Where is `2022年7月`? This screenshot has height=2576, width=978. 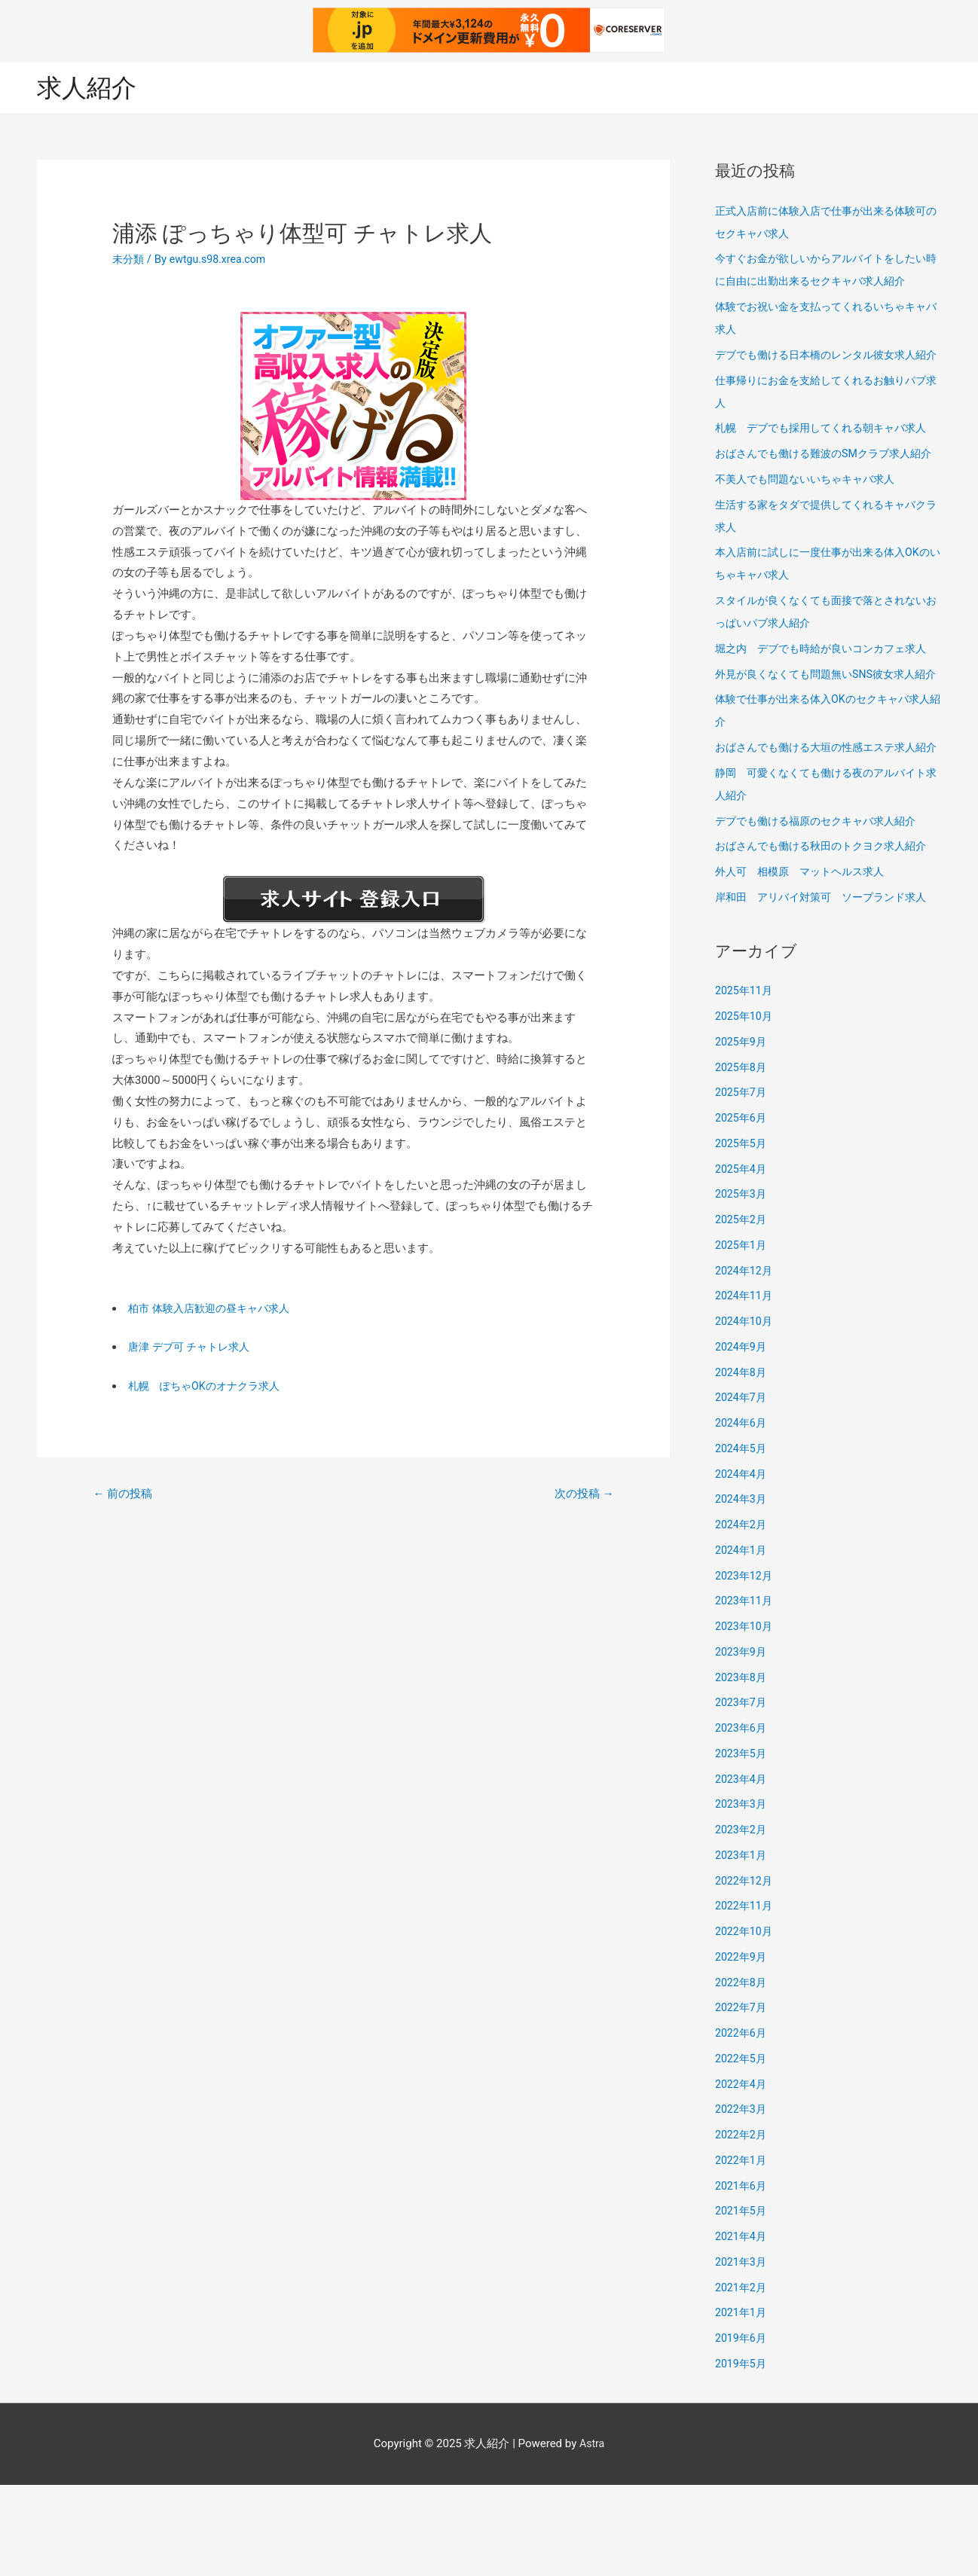
2022年7月 is located at coordinates (742, 2098).